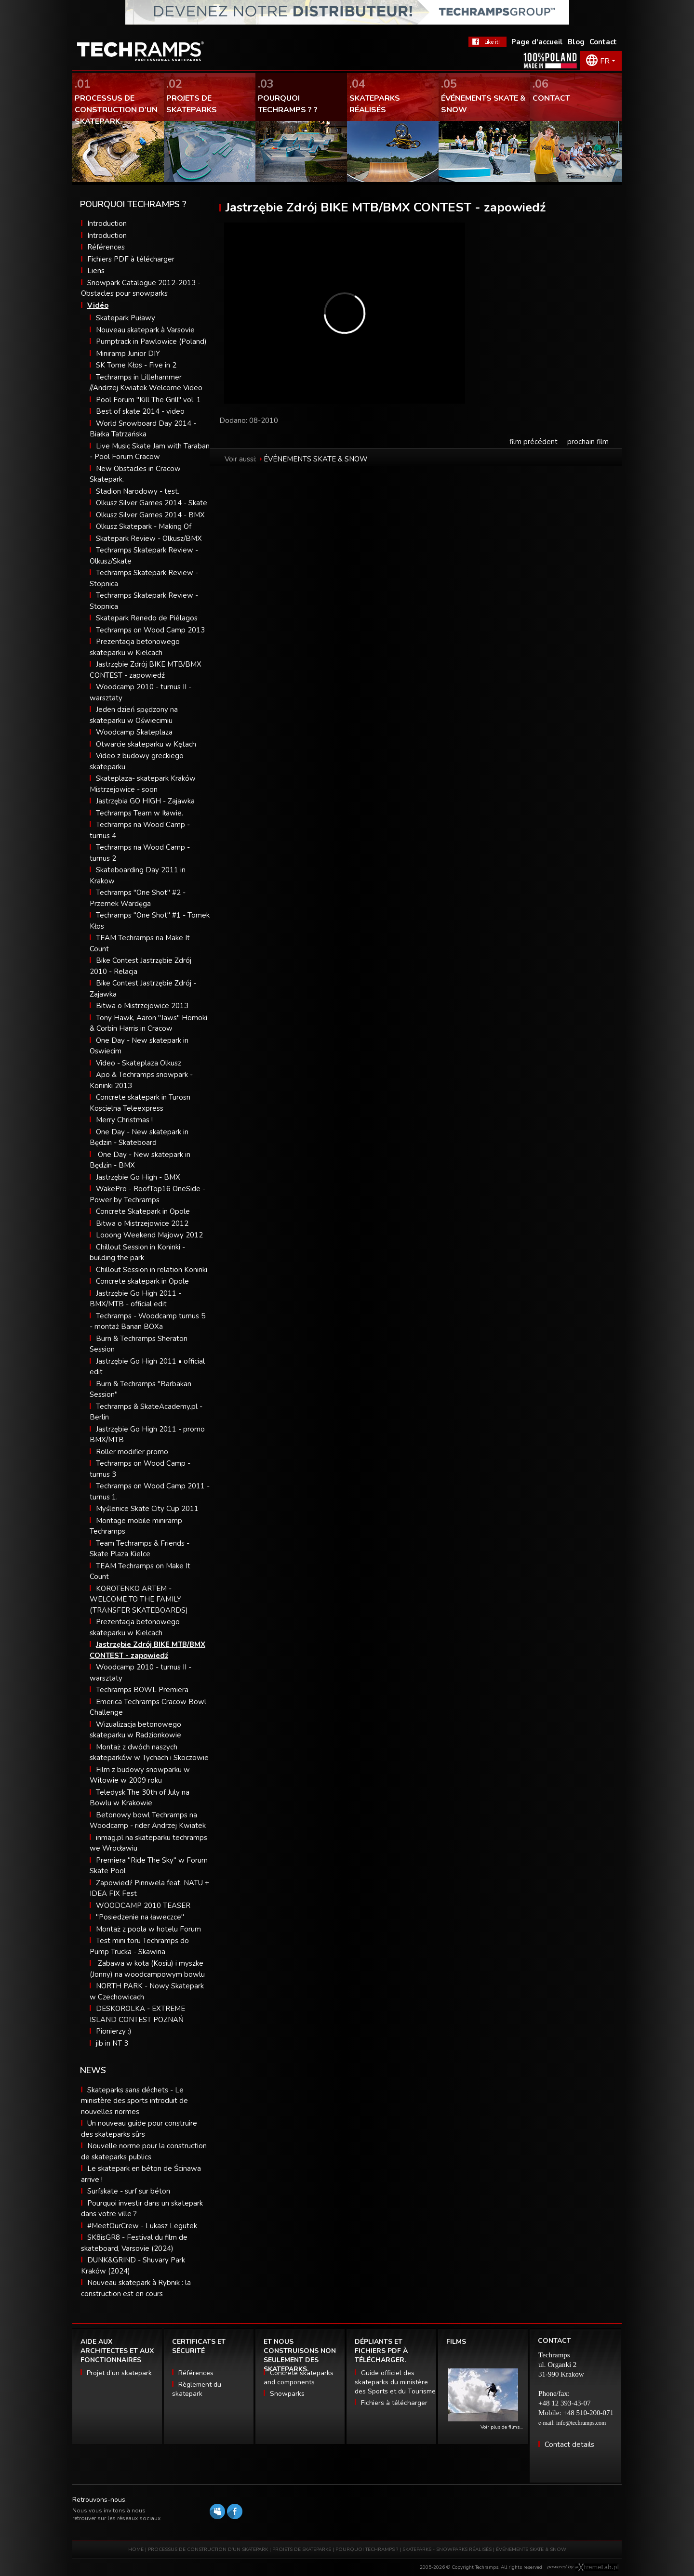  What do you see at coordinates (138, 1063) in the screenshot?
I see `Video - Skateplaza Olkusz` at bounding box center [138, 1063].